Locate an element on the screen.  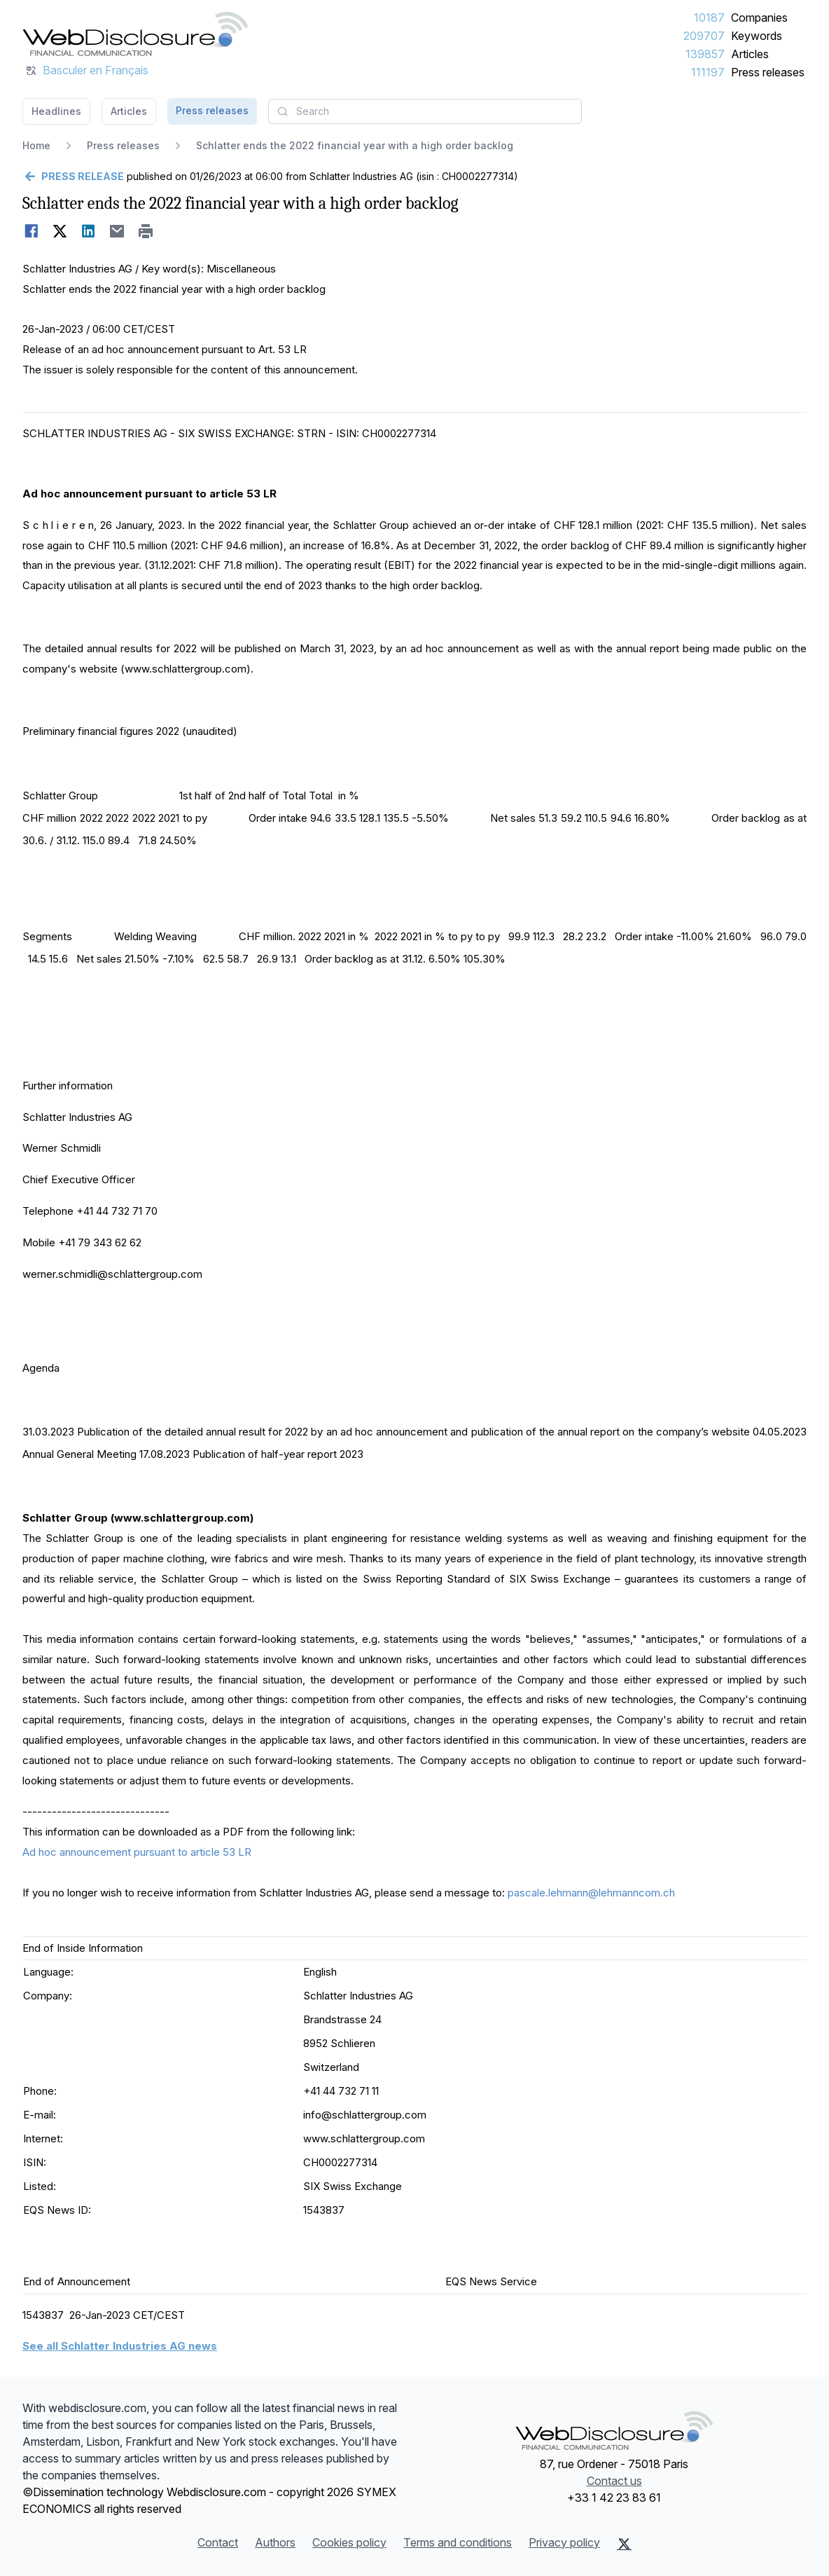
Keywords is located at coordinates (756, 36).